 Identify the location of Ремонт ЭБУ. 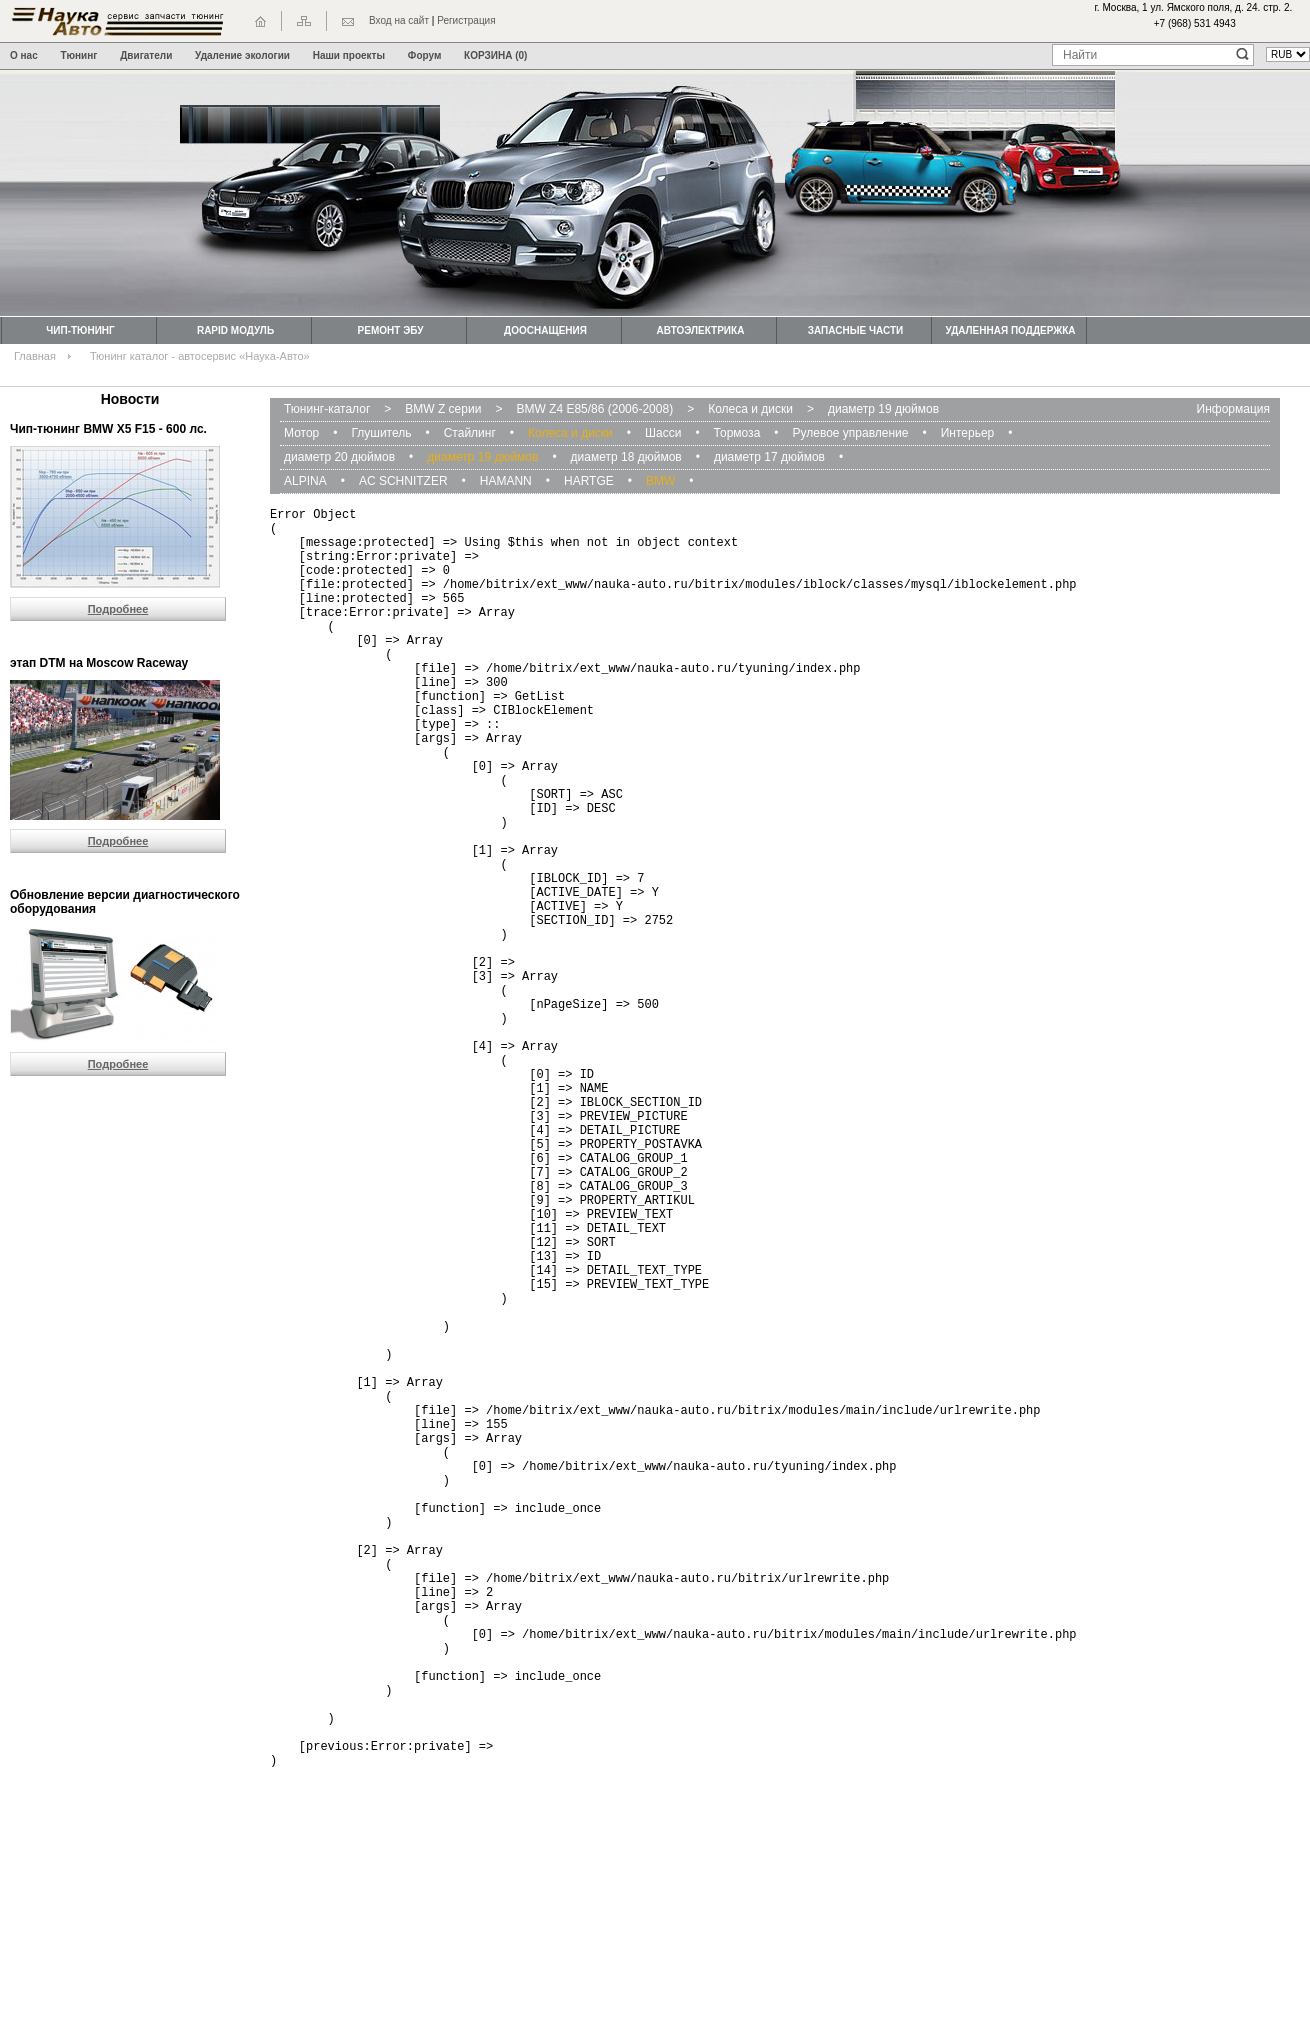
(391, 330).